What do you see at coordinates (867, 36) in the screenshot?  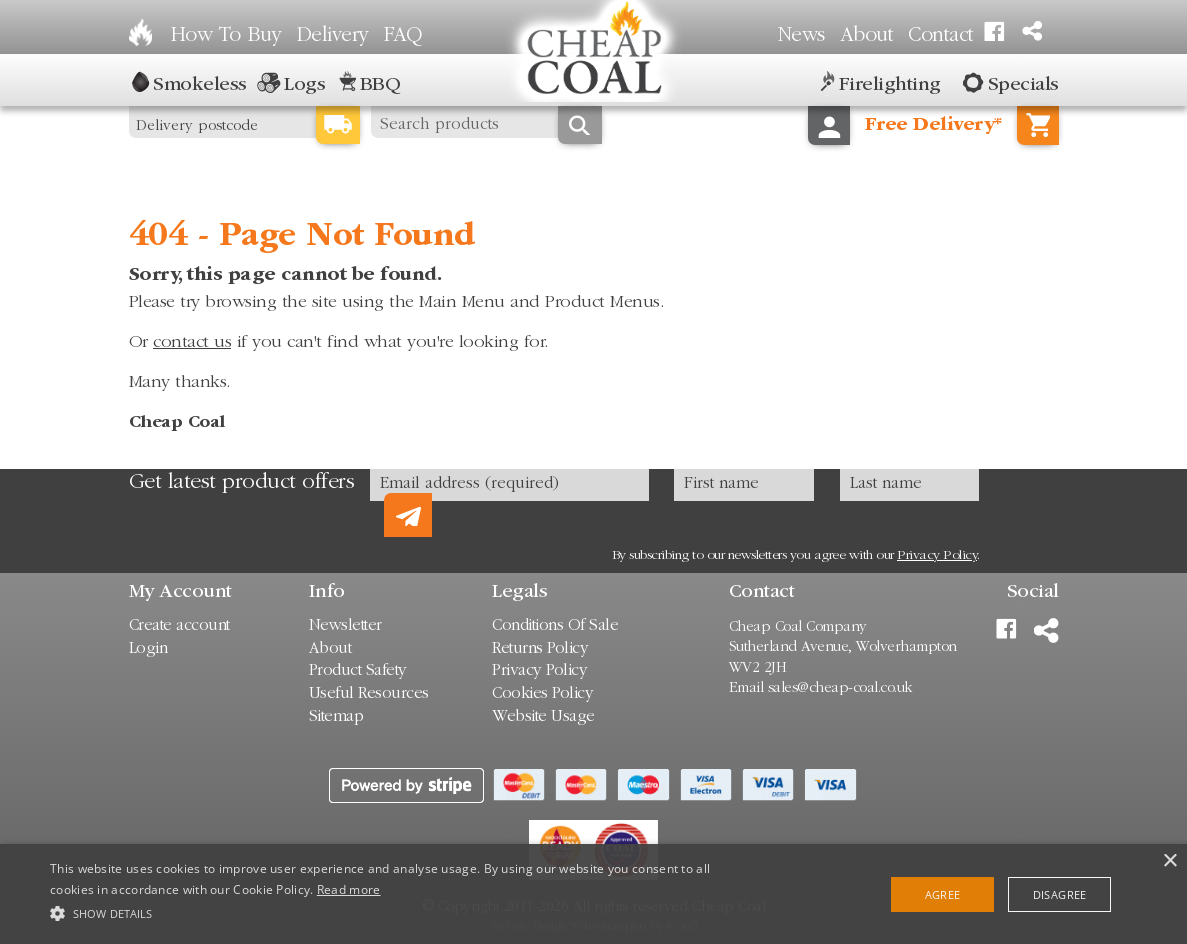 I see `About` at bounding box center [867, 36].